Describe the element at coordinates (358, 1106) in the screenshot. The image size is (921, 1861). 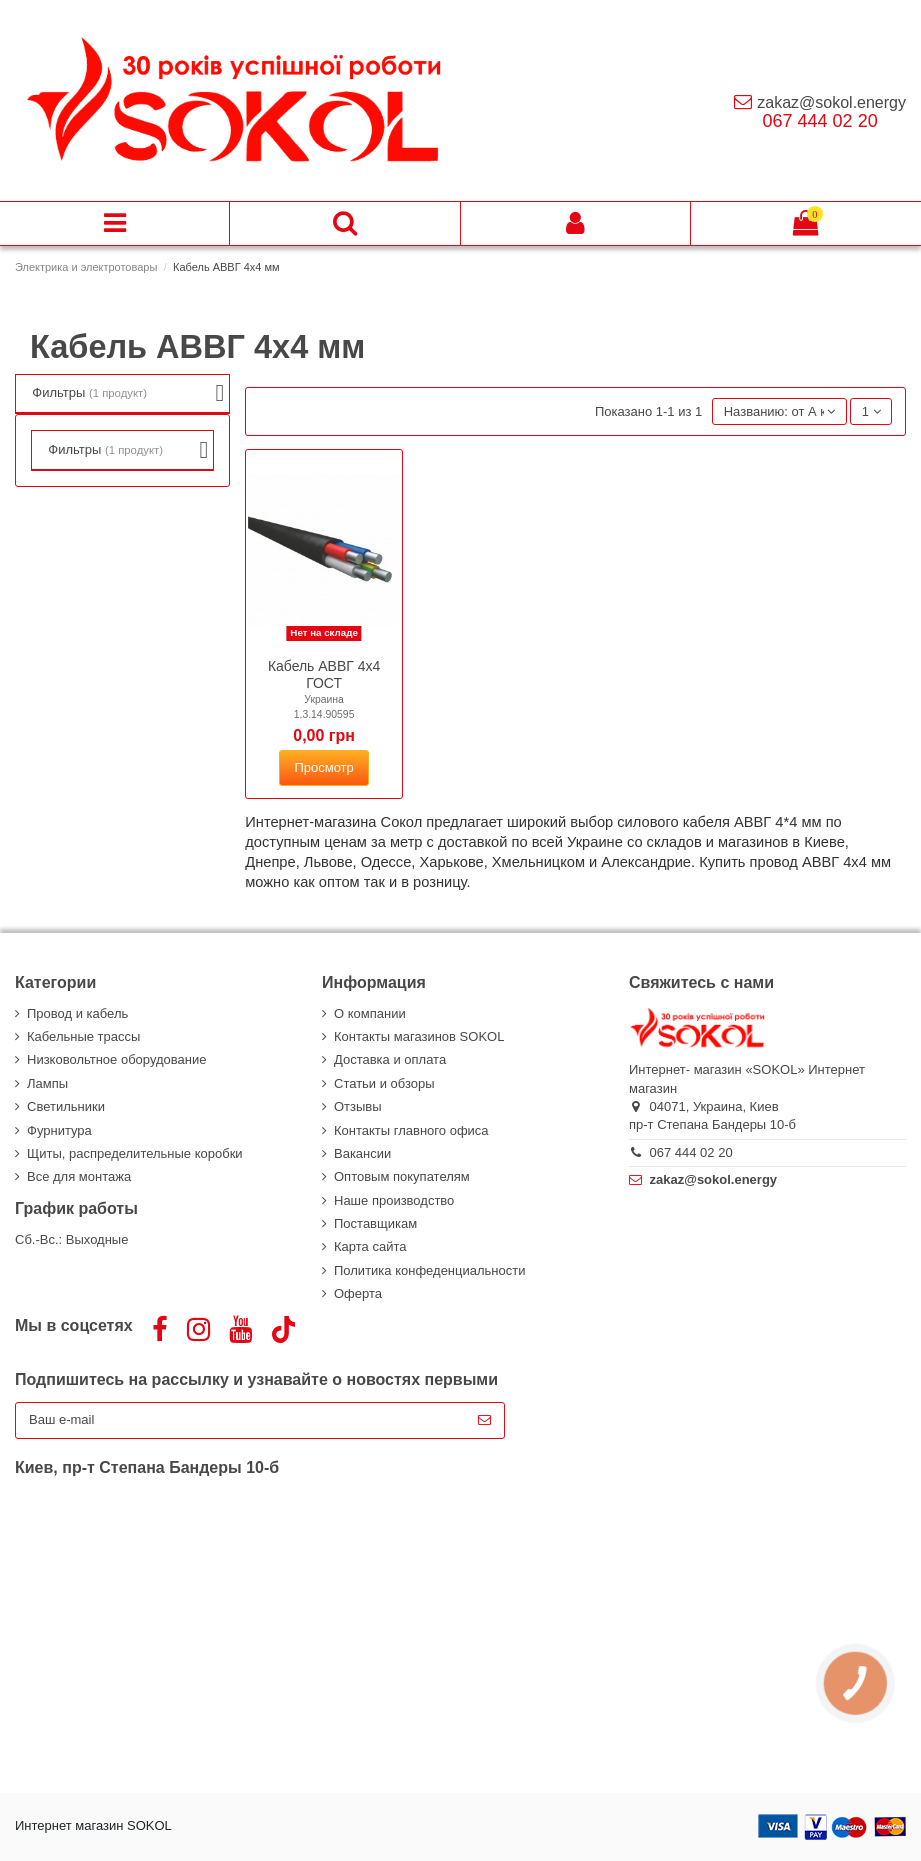
I see `Отзывы` at that location.